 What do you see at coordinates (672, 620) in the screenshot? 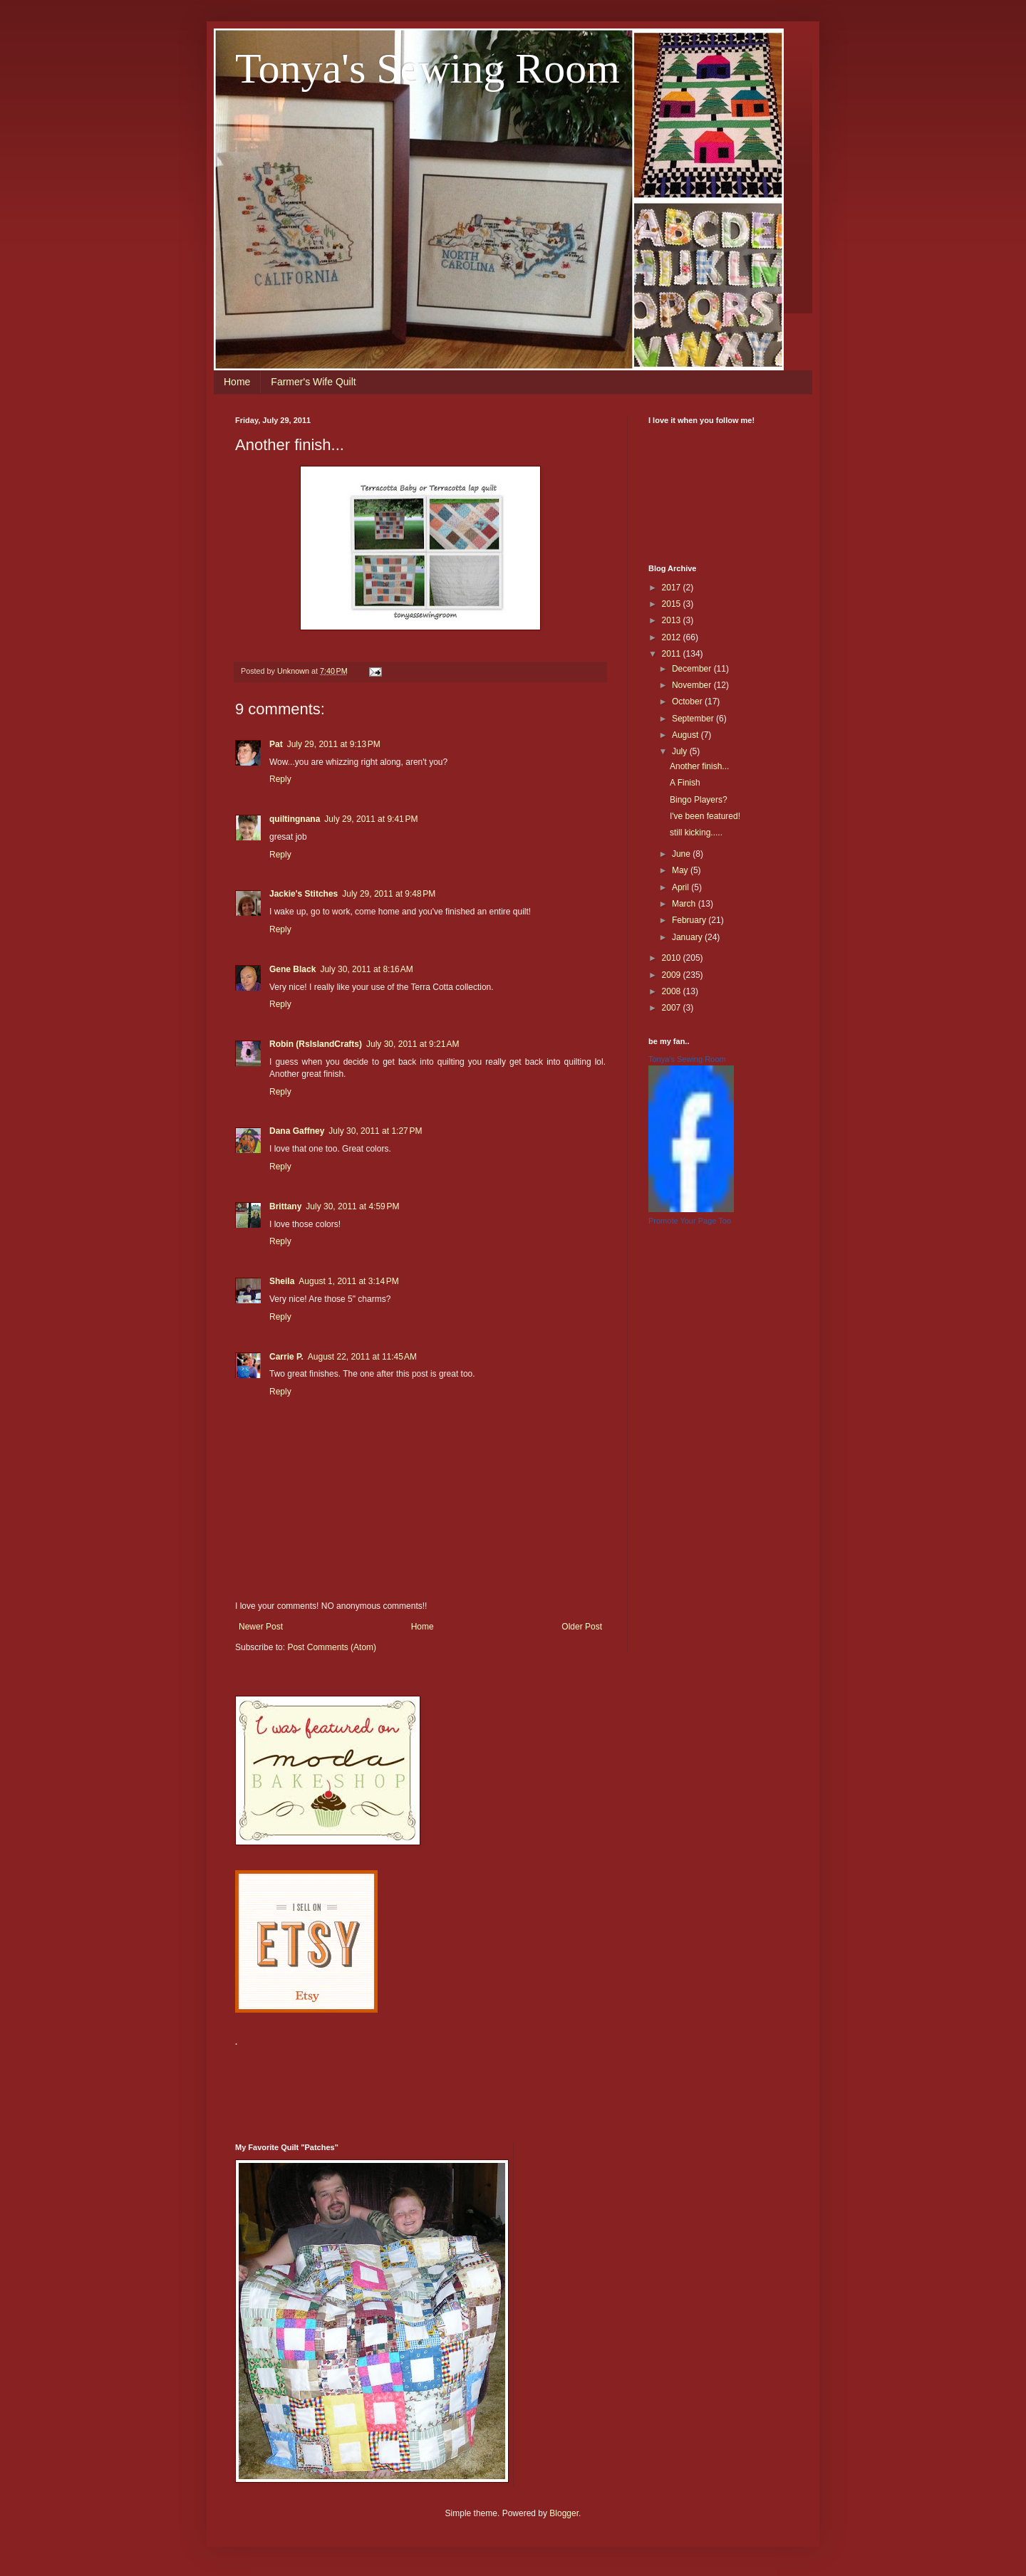
I see `2013` at bounding box center [672, 620].